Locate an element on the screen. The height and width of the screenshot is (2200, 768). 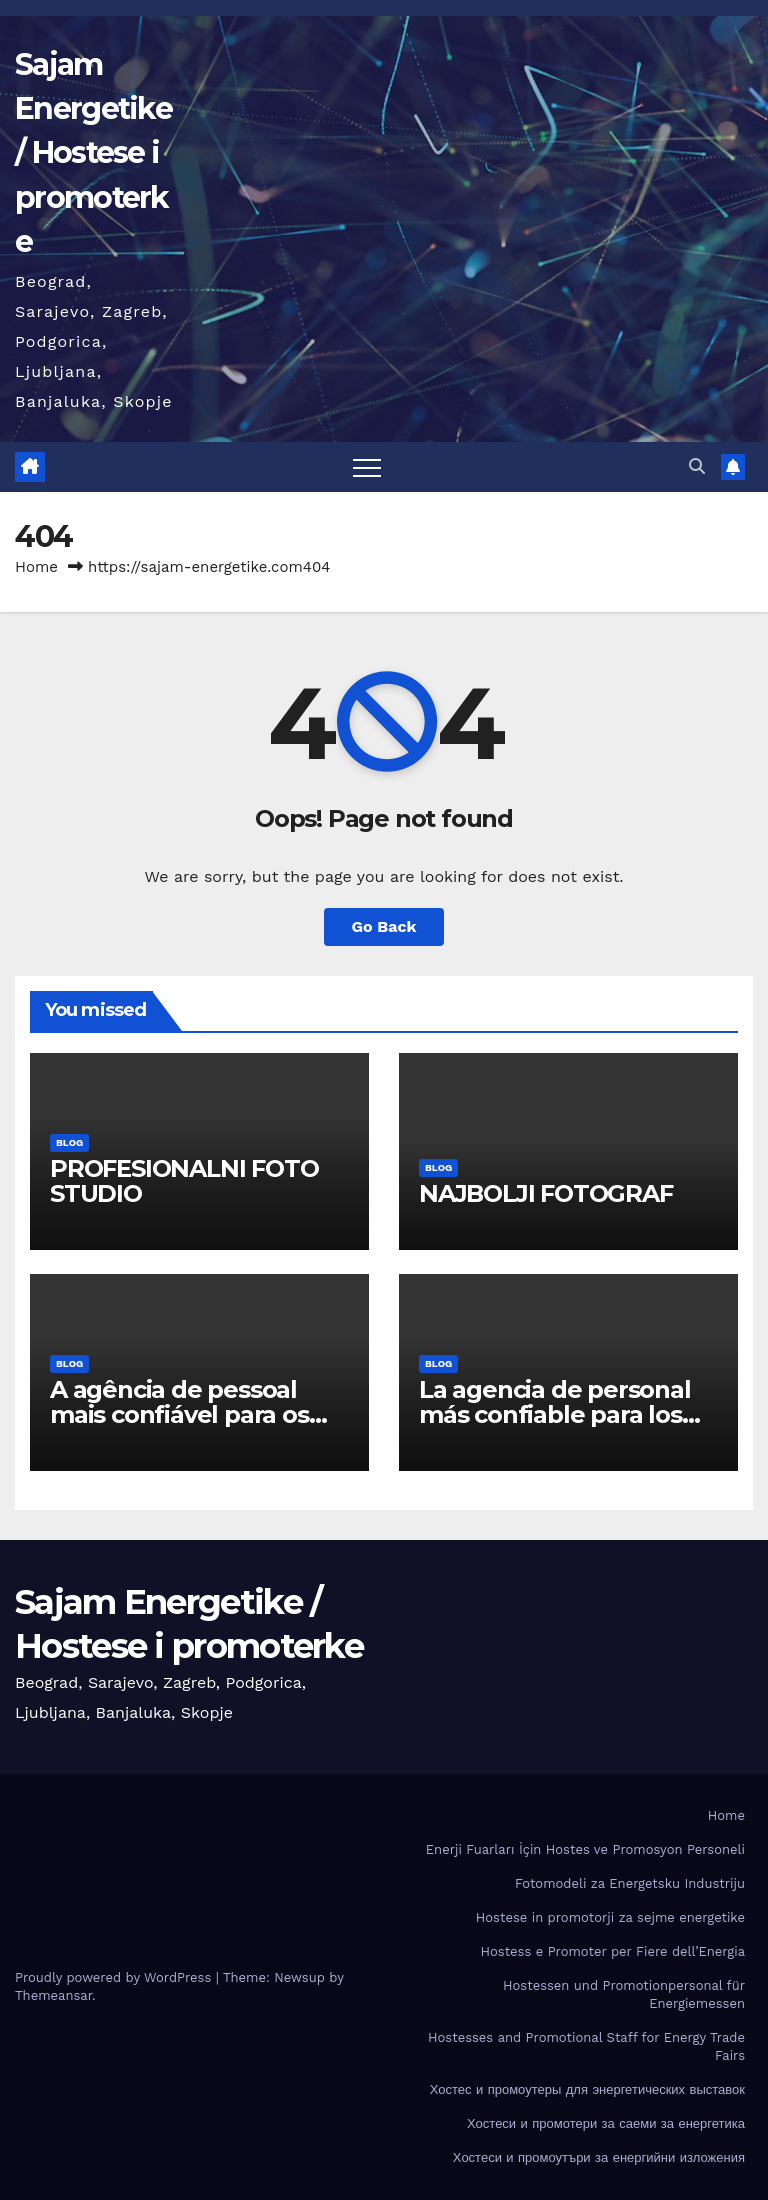
Hostese in promotorji za sejme energetike is located at coordinates (610, 1917).